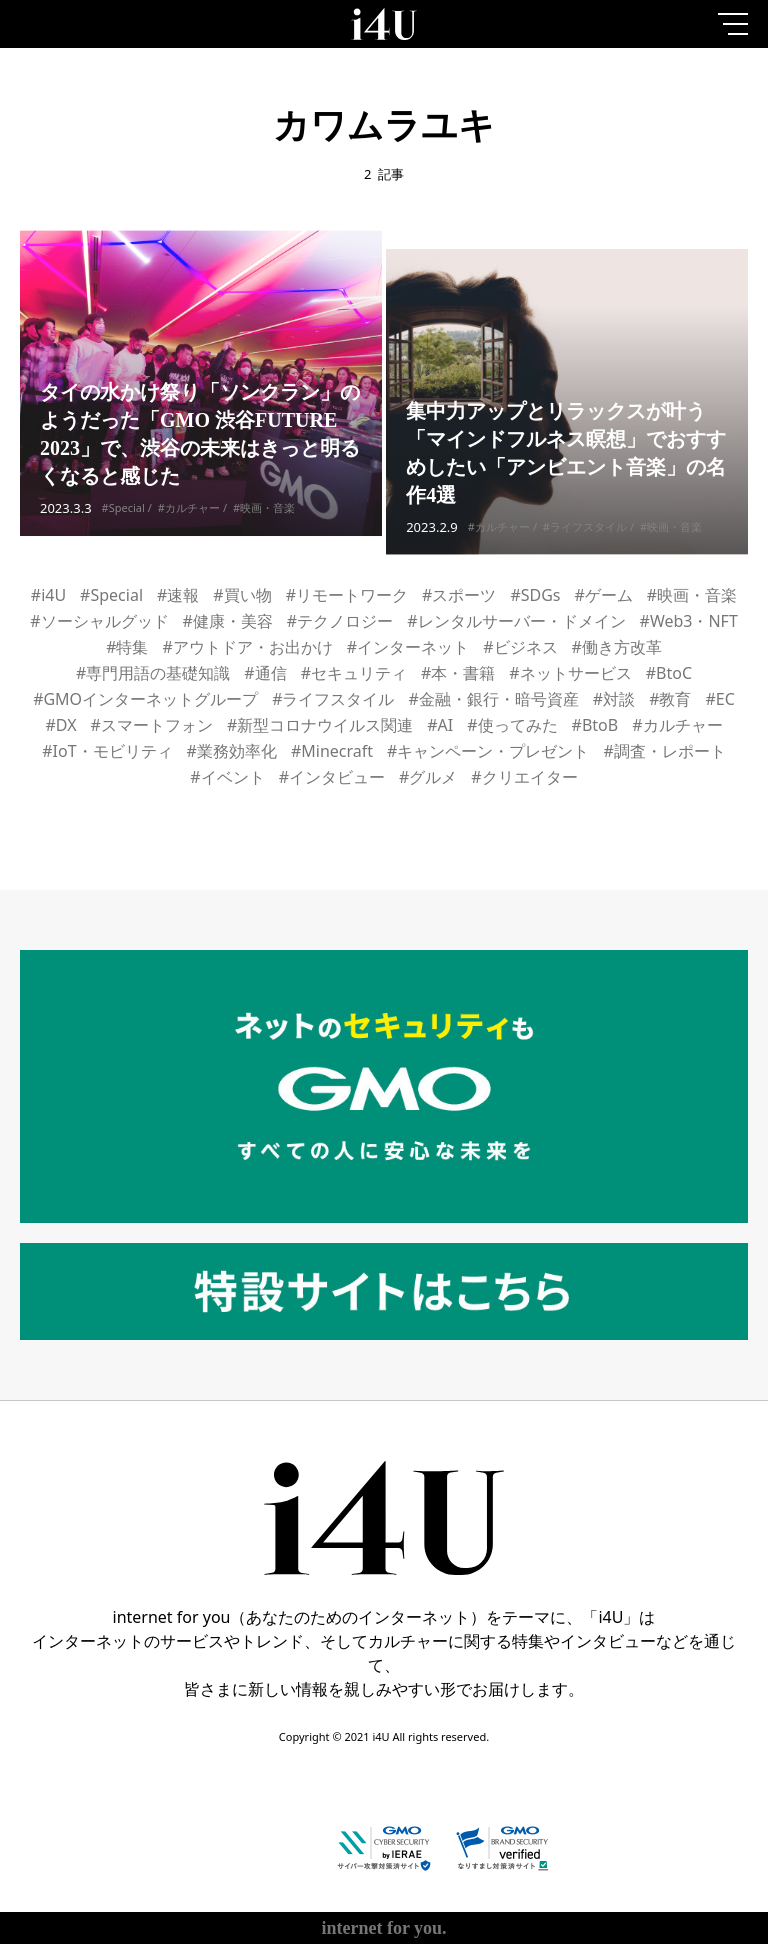 The width and height of the screenshot is (768, 1944). Describe the element at coordinates (670, 699) in the screenshot. I see `#教育` at that location.